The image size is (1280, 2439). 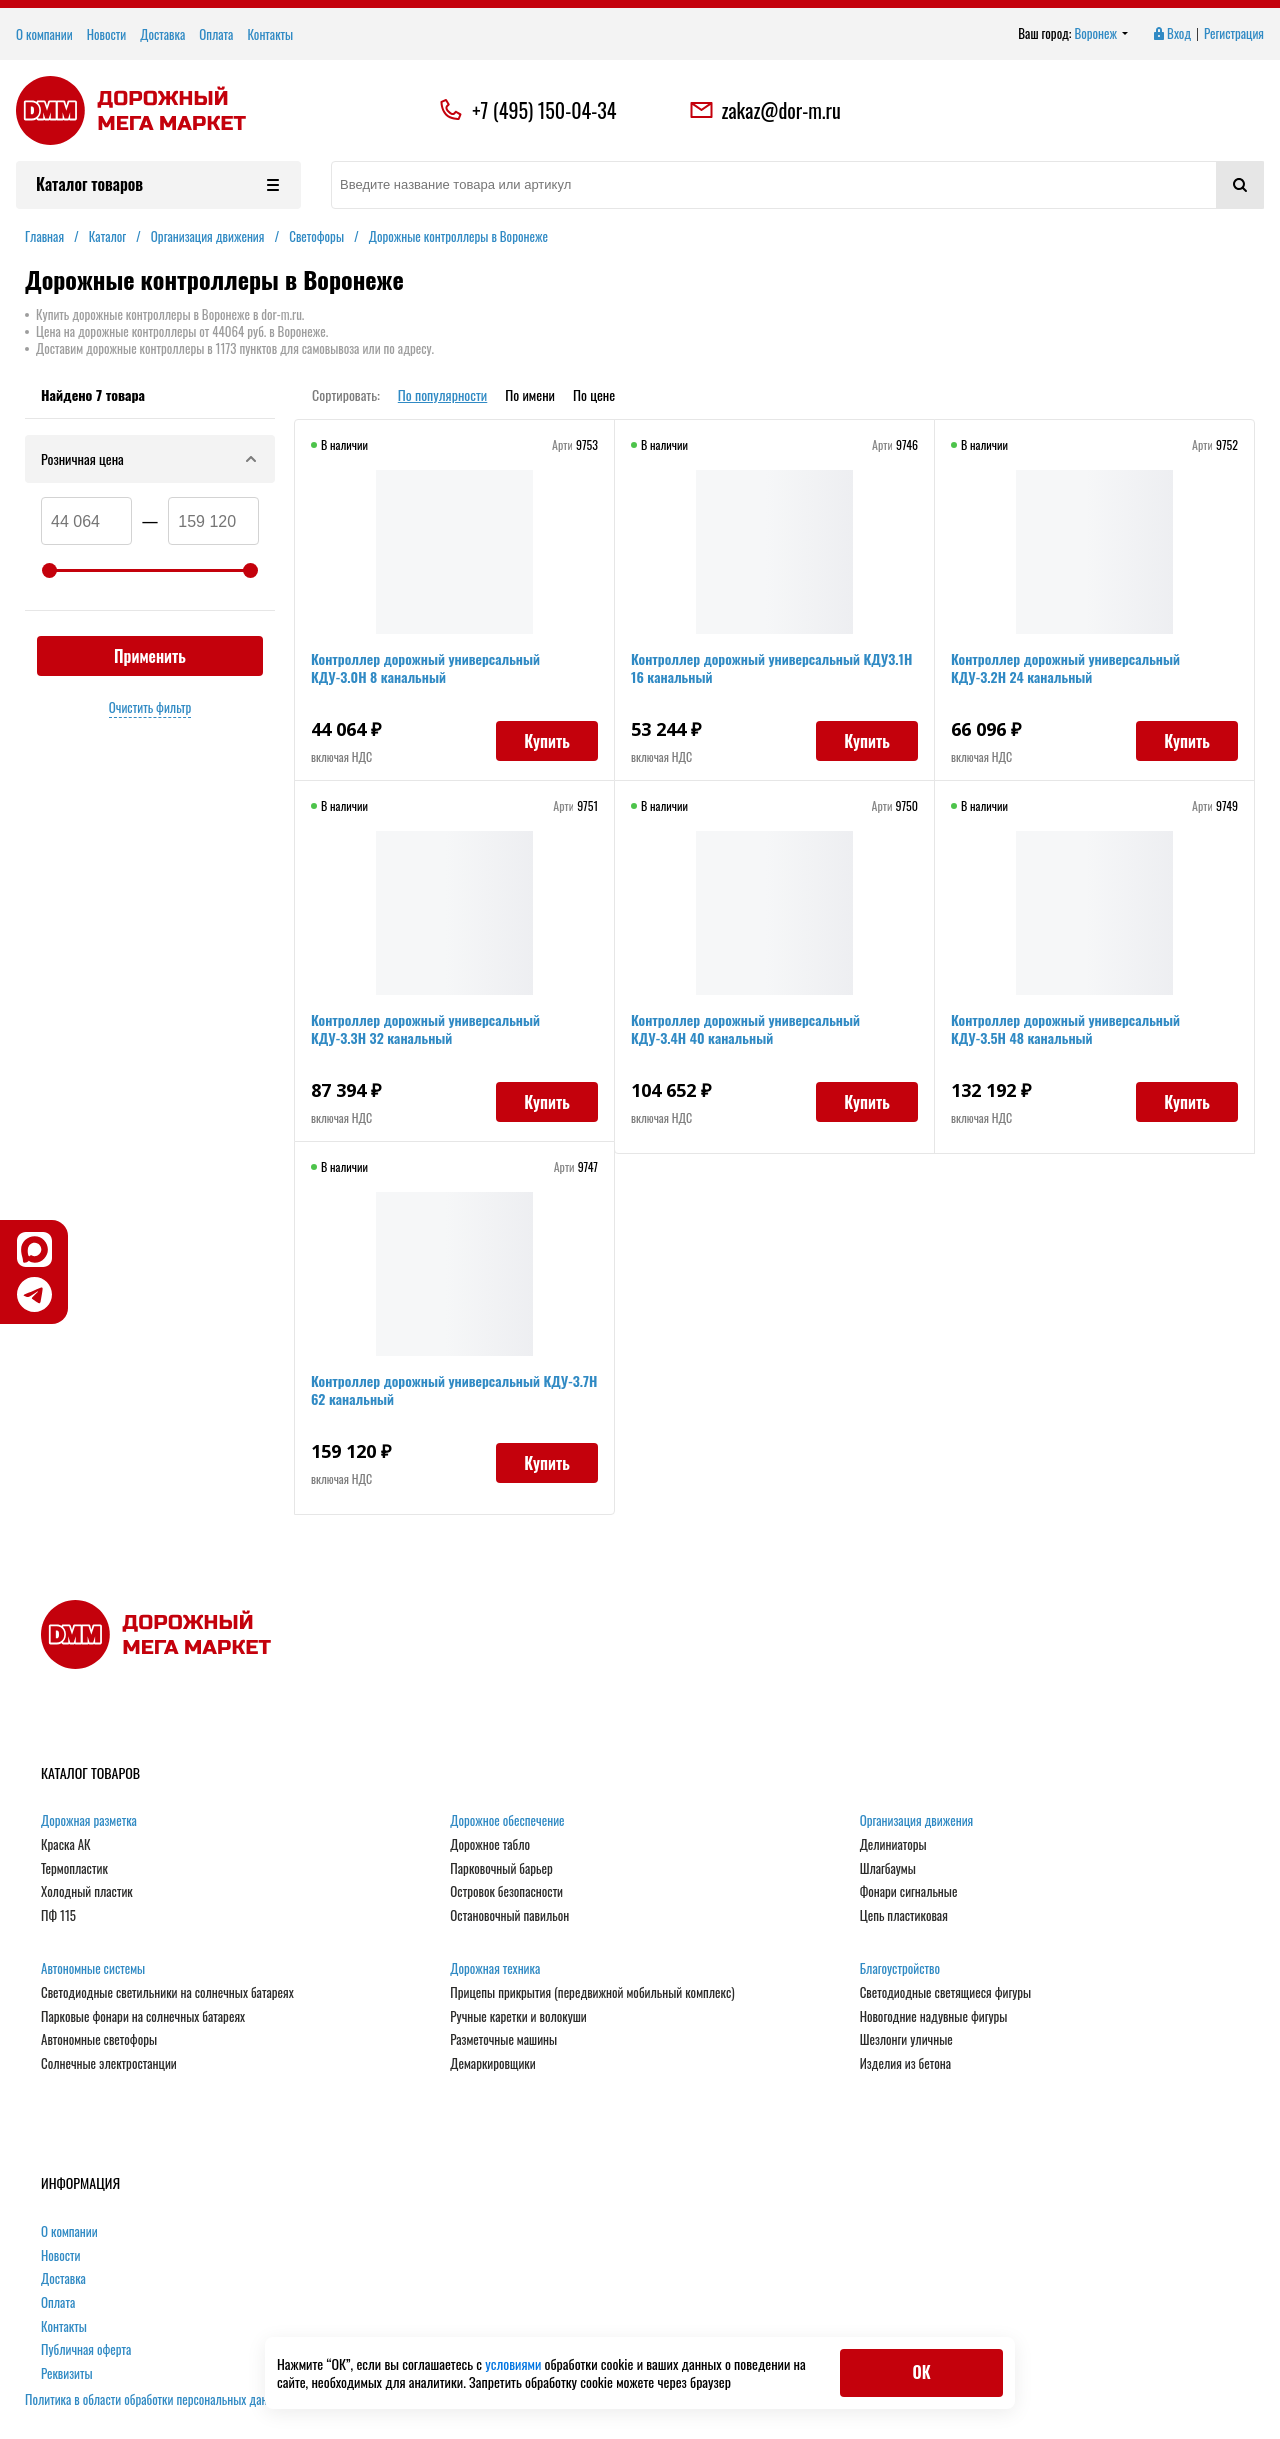 What do you see at coordinates (162, 34) in the screenshot?
I see `Доставка` at bounding box center [162, 34].